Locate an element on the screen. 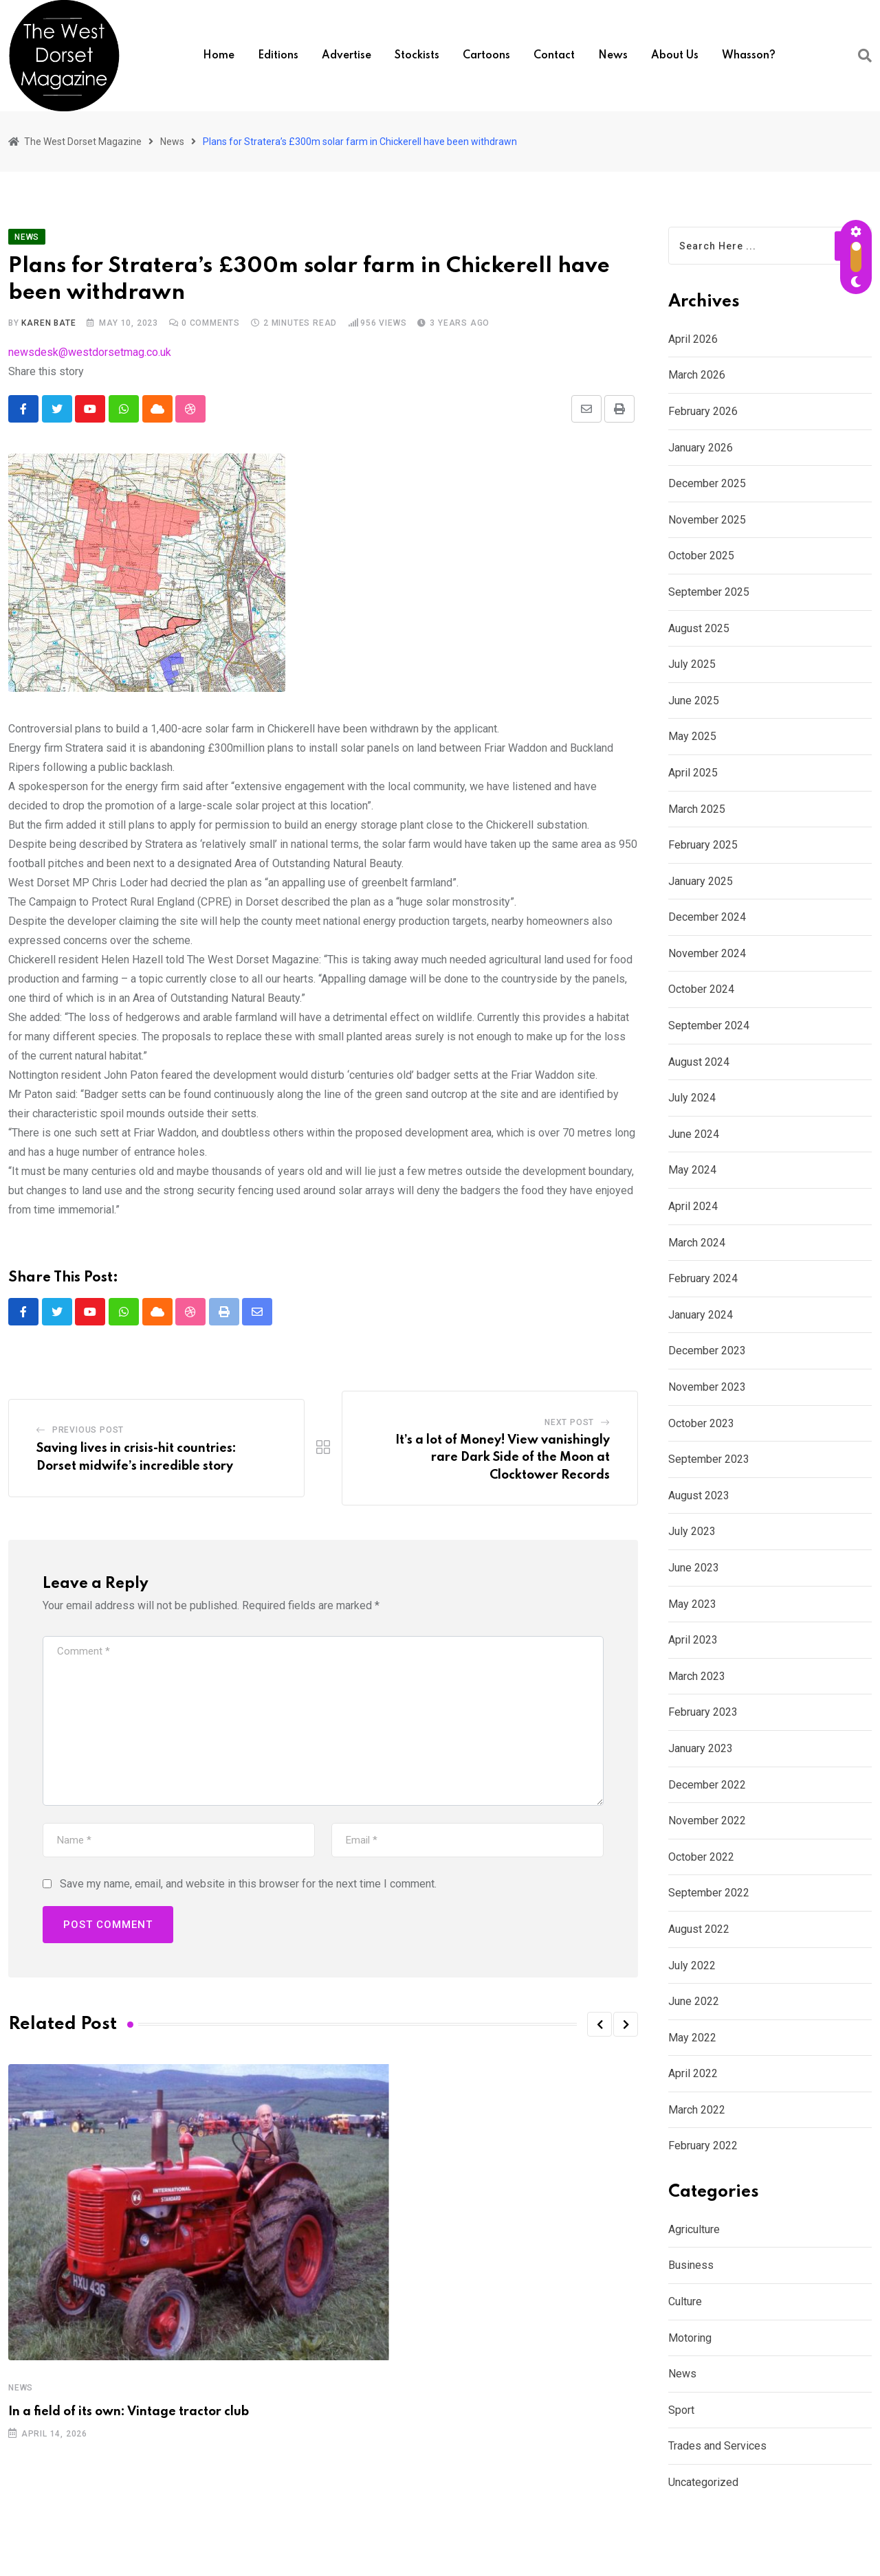  January 2023 is located at coordinates (700, 1748).